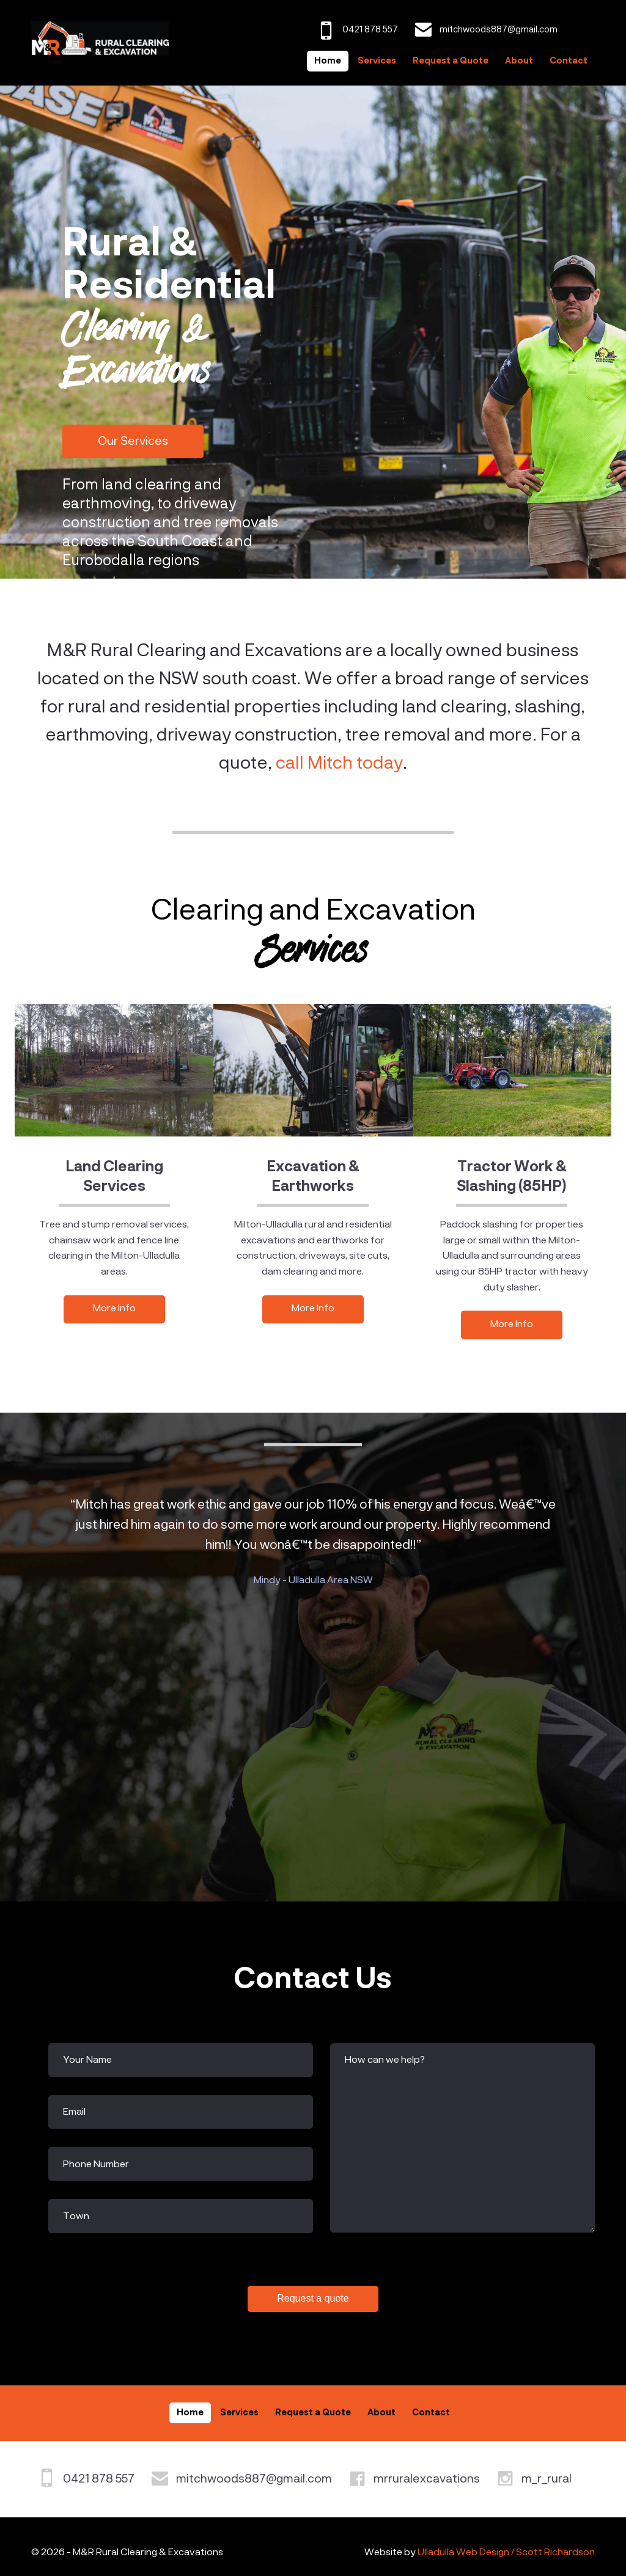  What do you see at coordinates (377, 61) in the screenshot?
I see `Services` at bounding box center [377, 61].